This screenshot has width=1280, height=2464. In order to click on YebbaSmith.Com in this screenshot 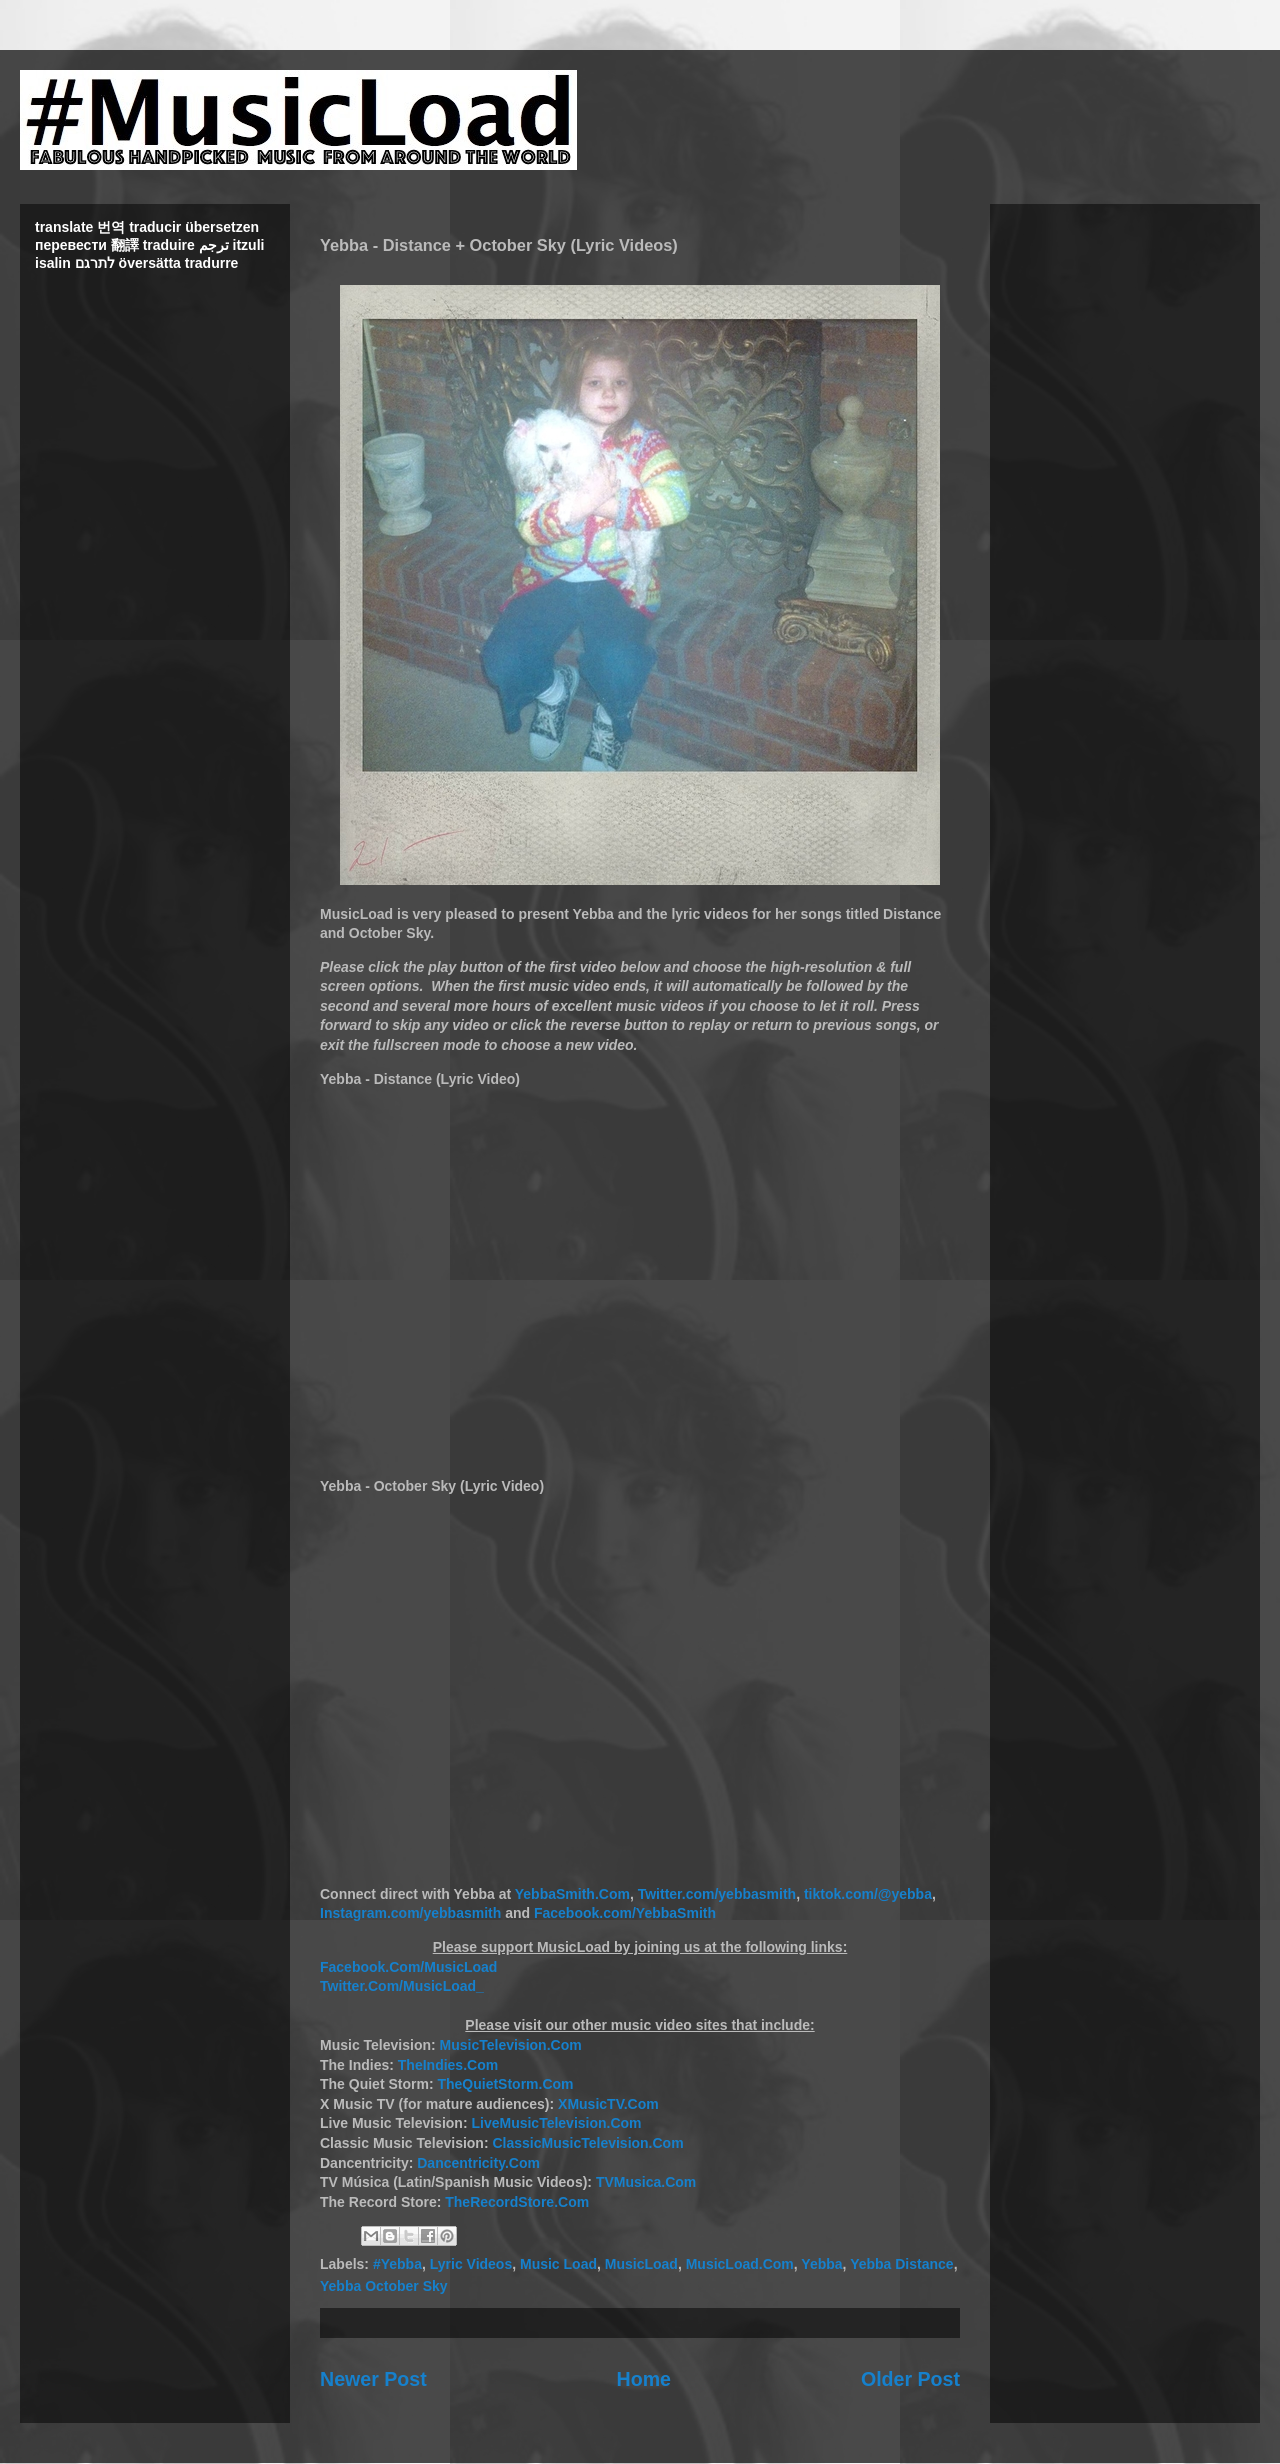, I will do `click(572, 1894)`.